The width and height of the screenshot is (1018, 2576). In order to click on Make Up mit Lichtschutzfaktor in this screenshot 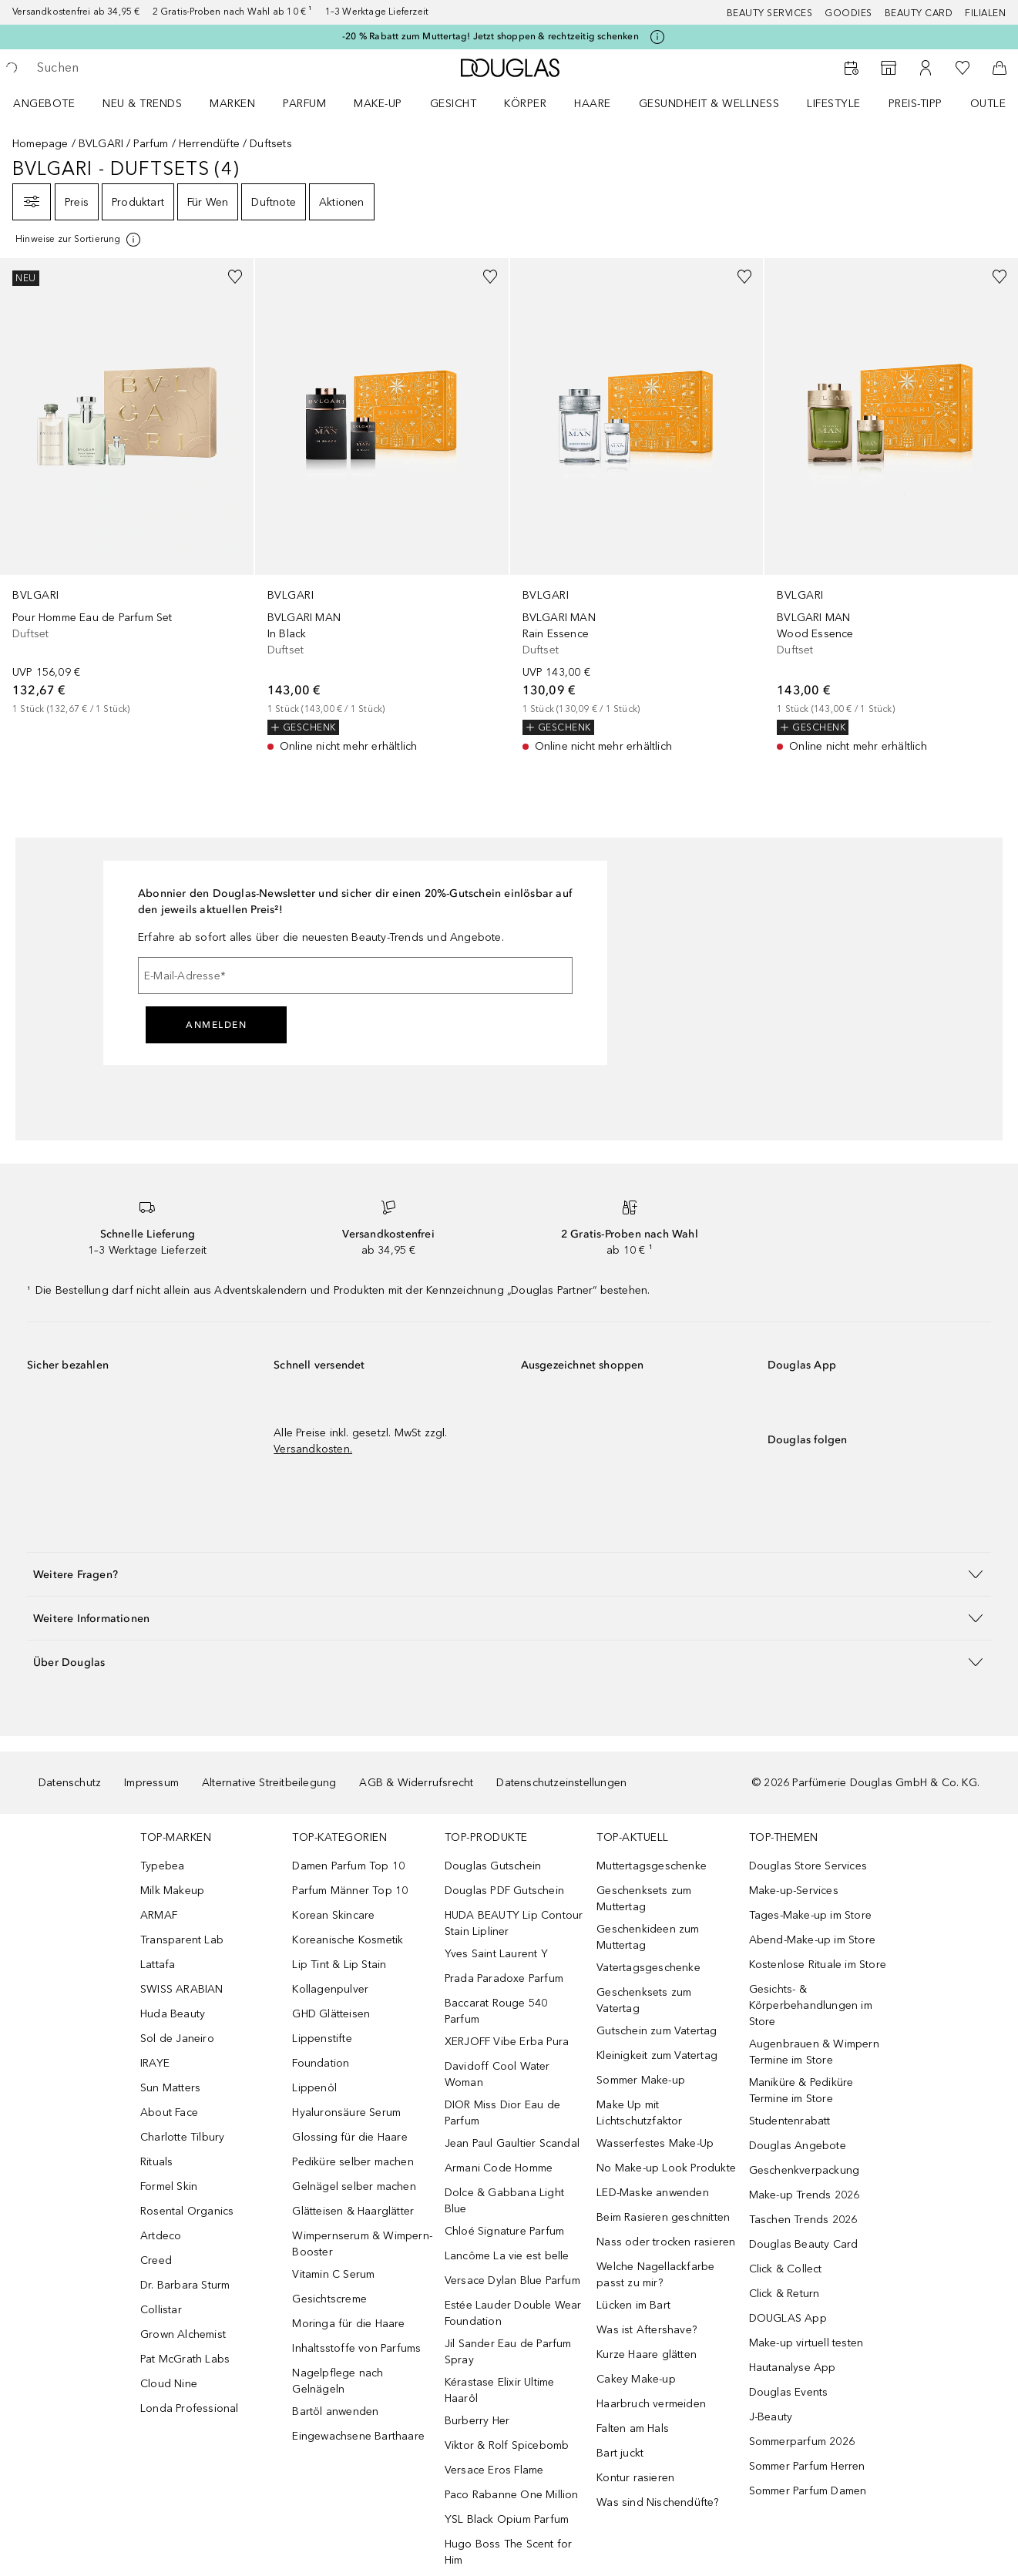, I will do `click(639, 2113)`.